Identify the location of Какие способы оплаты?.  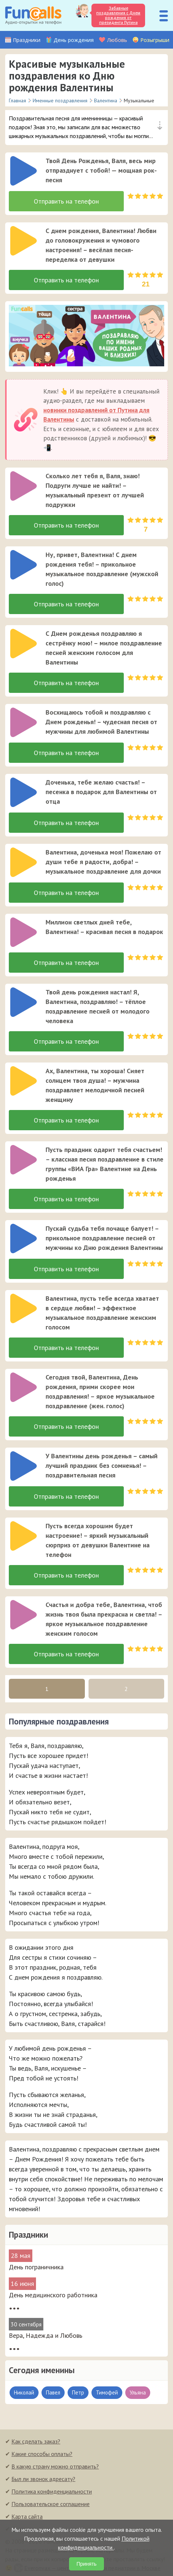
(41, 2453).